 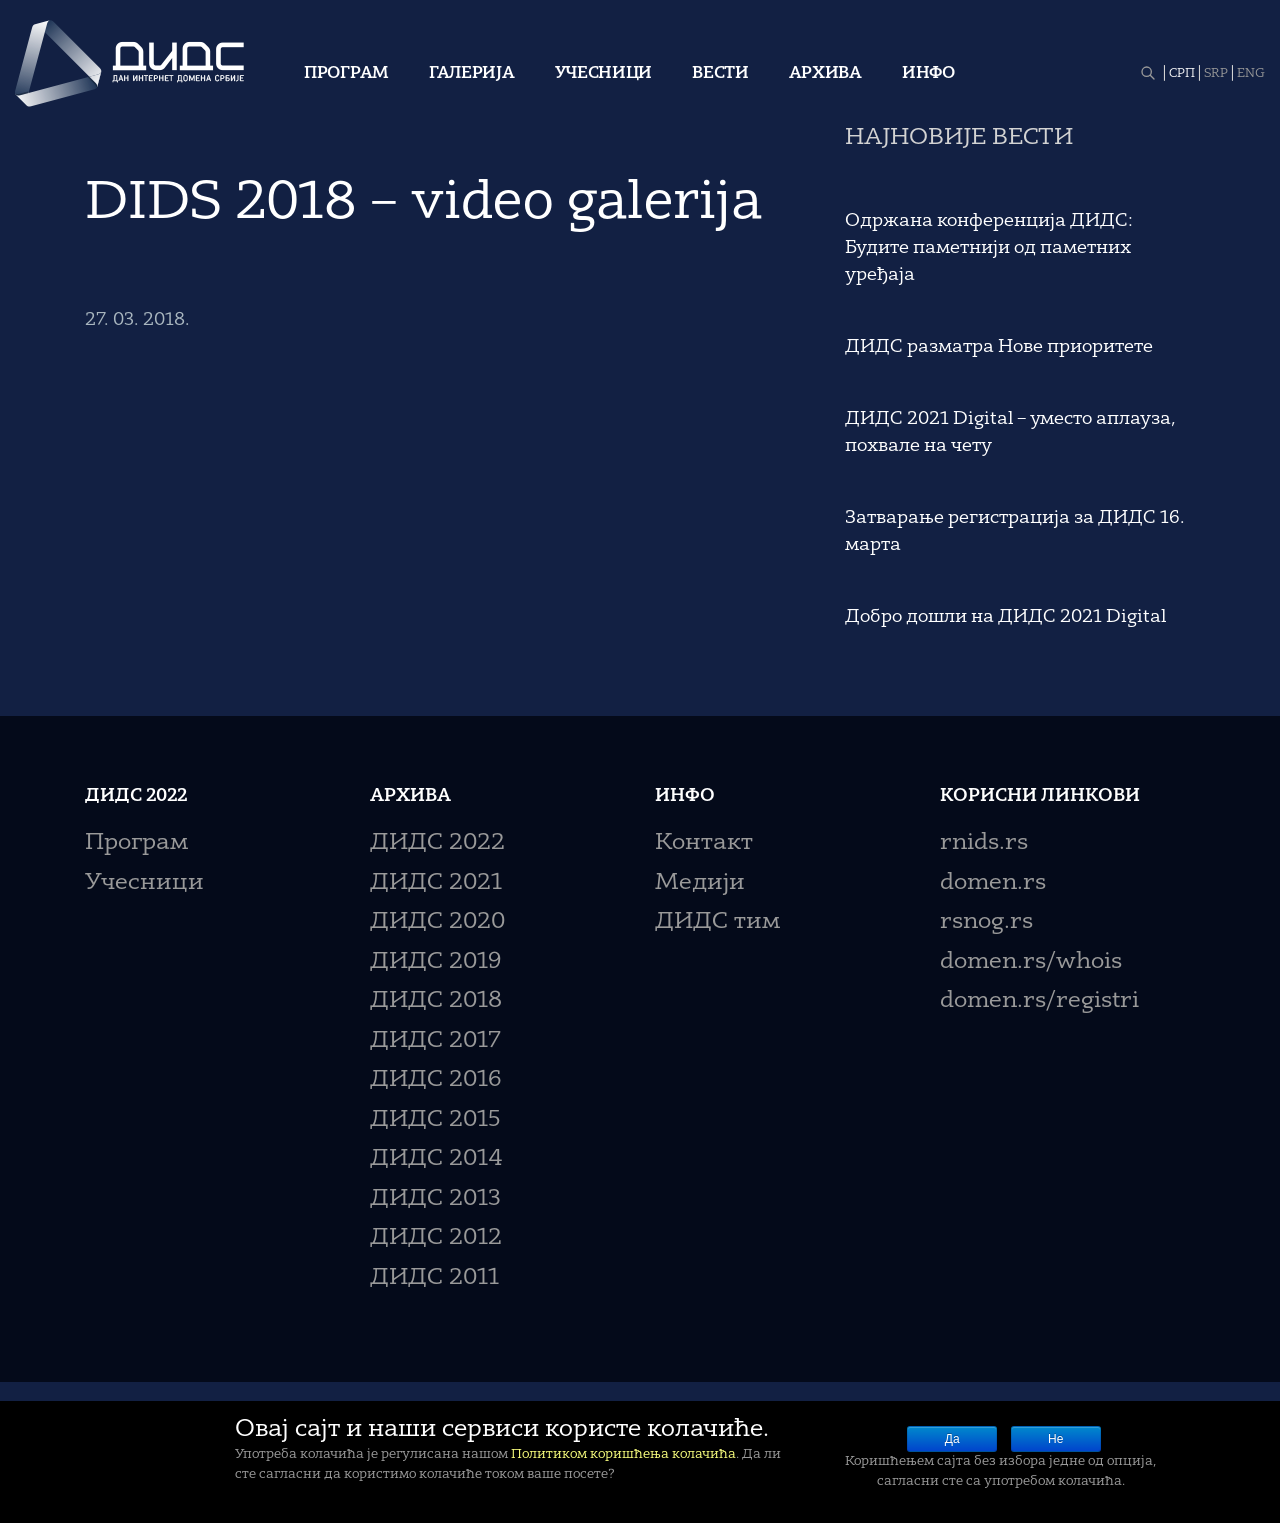 What do you see at coordinates (434, 1278) in the screenshot?
I see `ДИДС 2011` at bounding box center [434, 1278].